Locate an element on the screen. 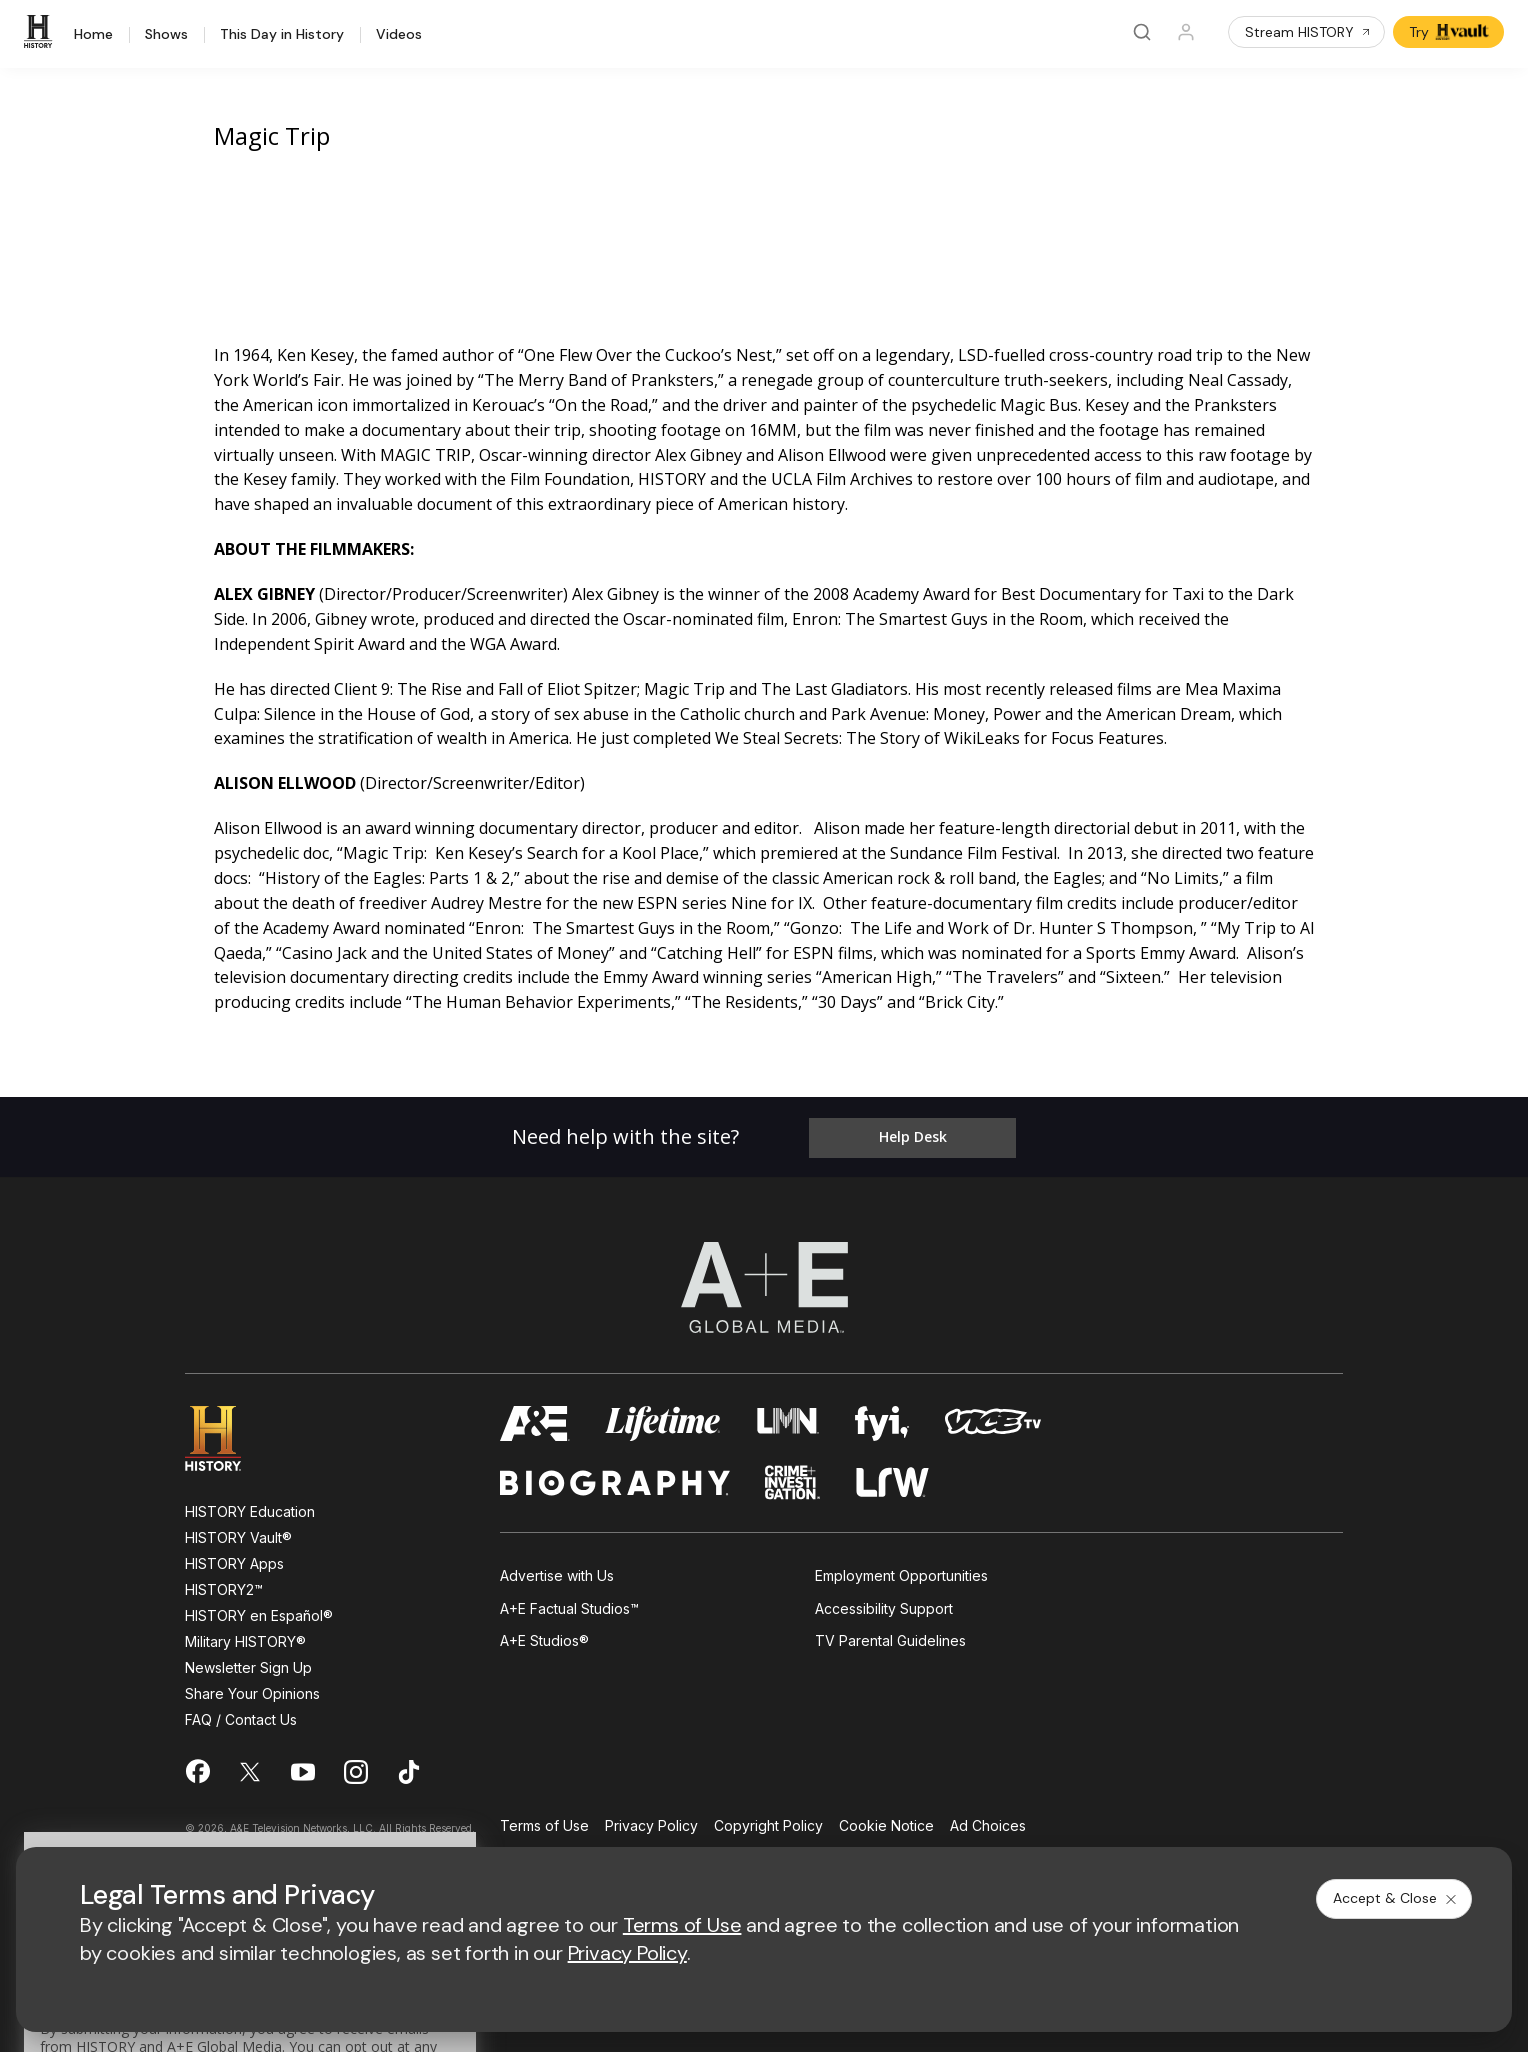 The image size is (1528, 2052). Terms of Use is located at coordinates (544, 1819).